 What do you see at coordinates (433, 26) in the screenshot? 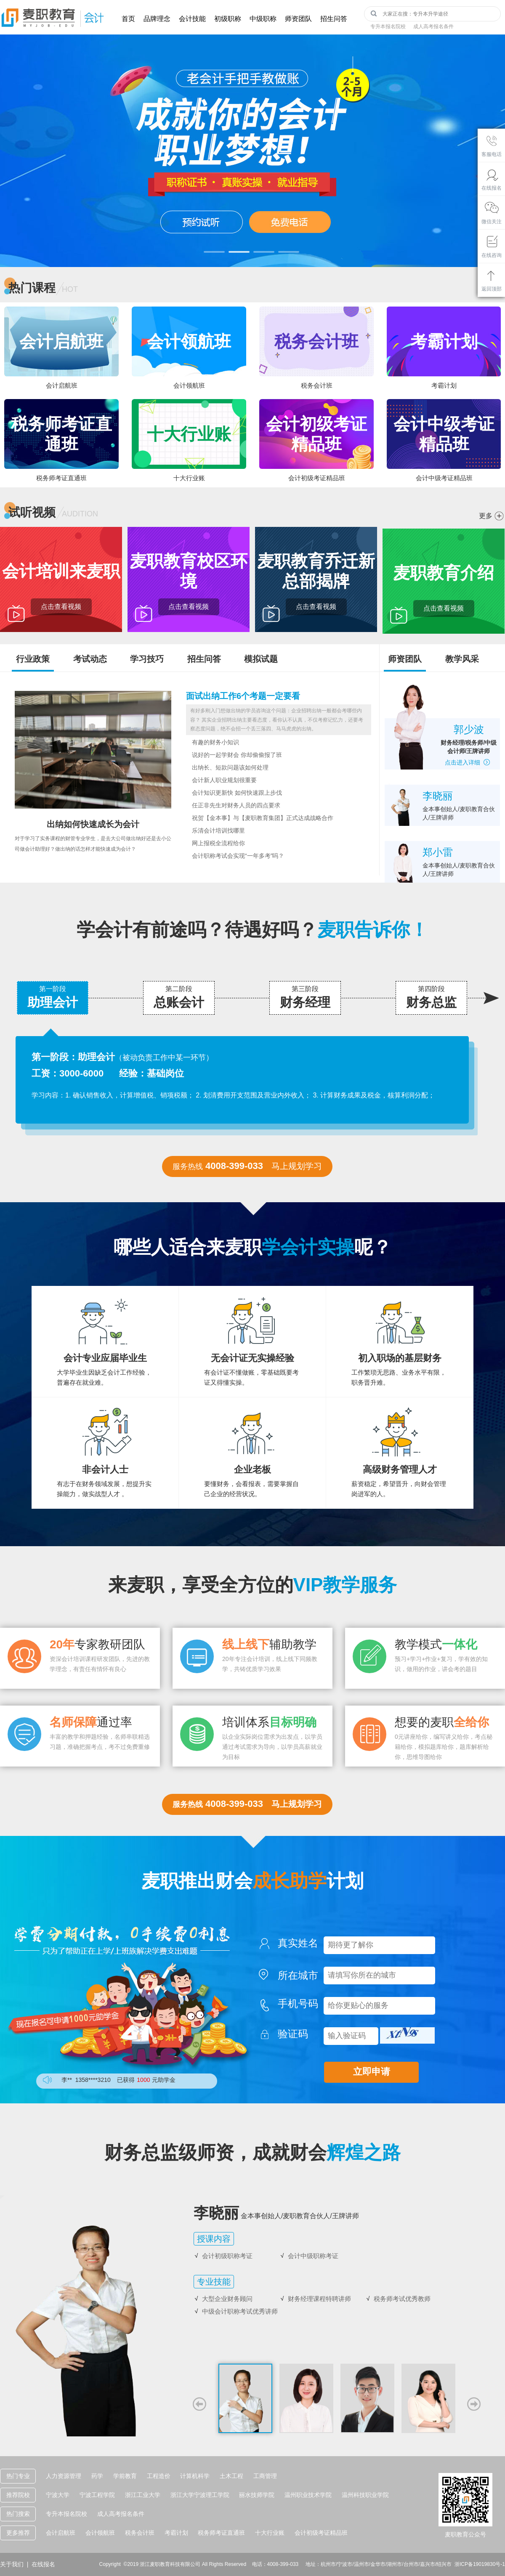
I see `成人高考报名条件` at bounding box center [433, 26].